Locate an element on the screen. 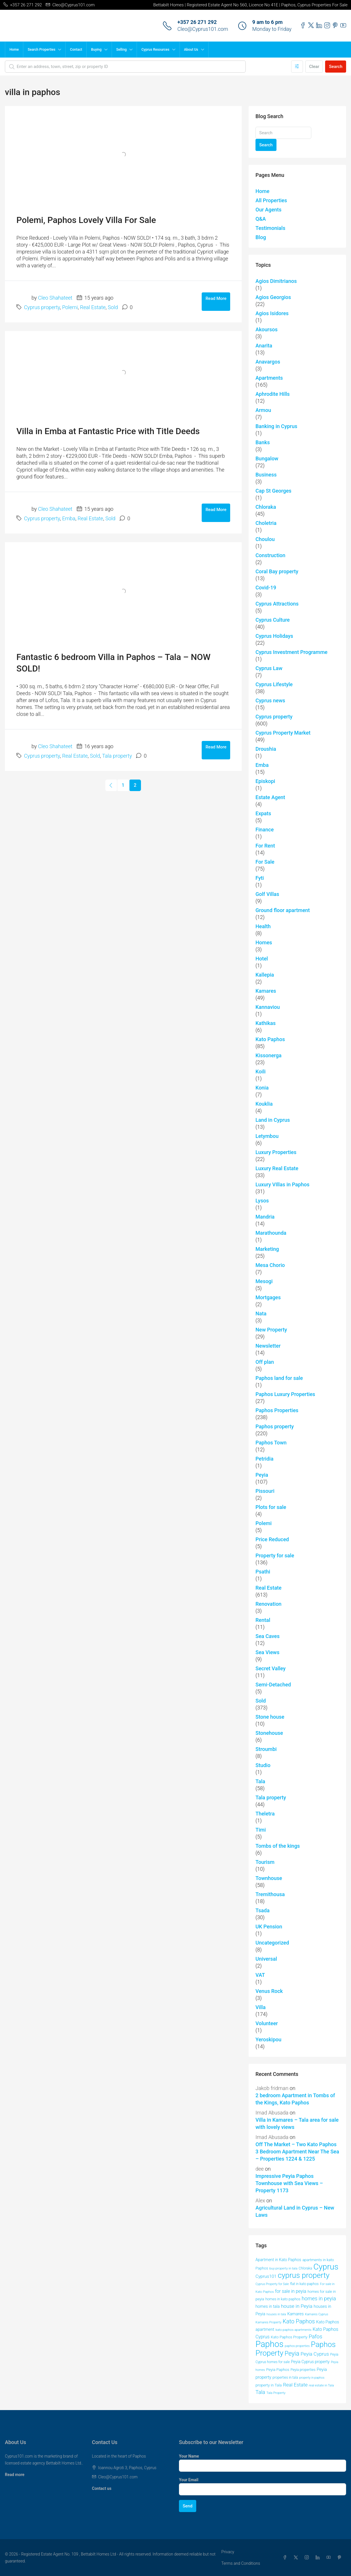  Kato Paphos is located at coordinates (270, 1039).